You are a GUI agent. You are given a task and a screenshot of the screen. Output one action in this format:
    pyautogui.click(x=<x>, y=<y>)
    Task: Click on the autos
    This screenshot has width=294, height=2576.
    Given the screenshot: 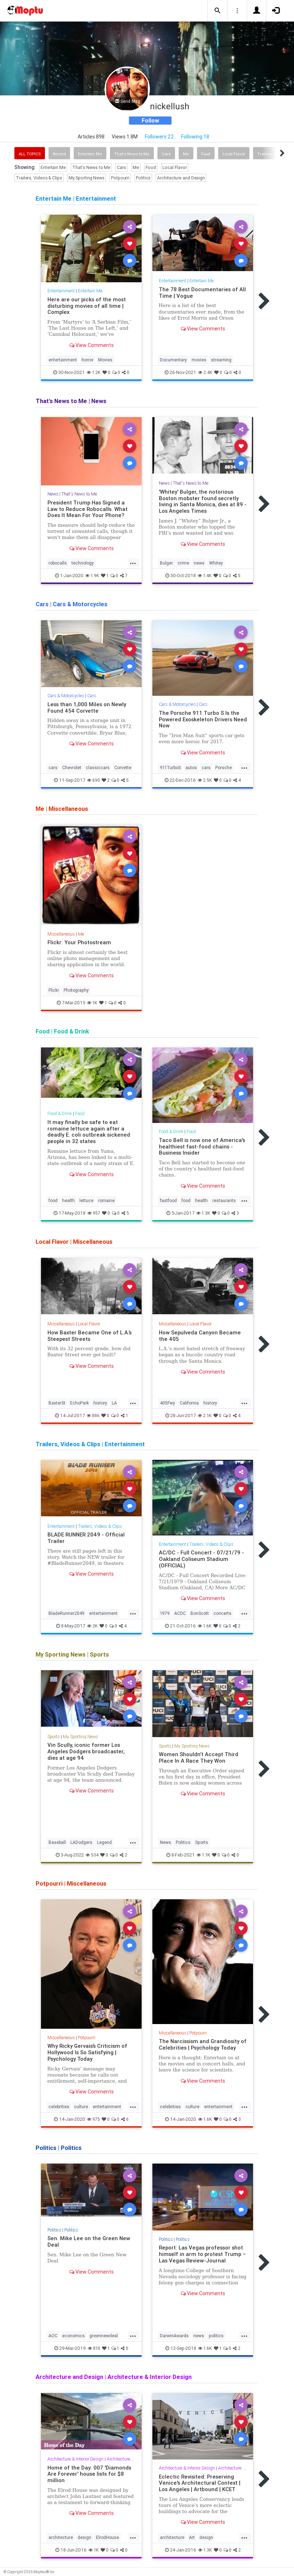 What is the action you would take?
    pyautogui.click(x=191, y=767)
    